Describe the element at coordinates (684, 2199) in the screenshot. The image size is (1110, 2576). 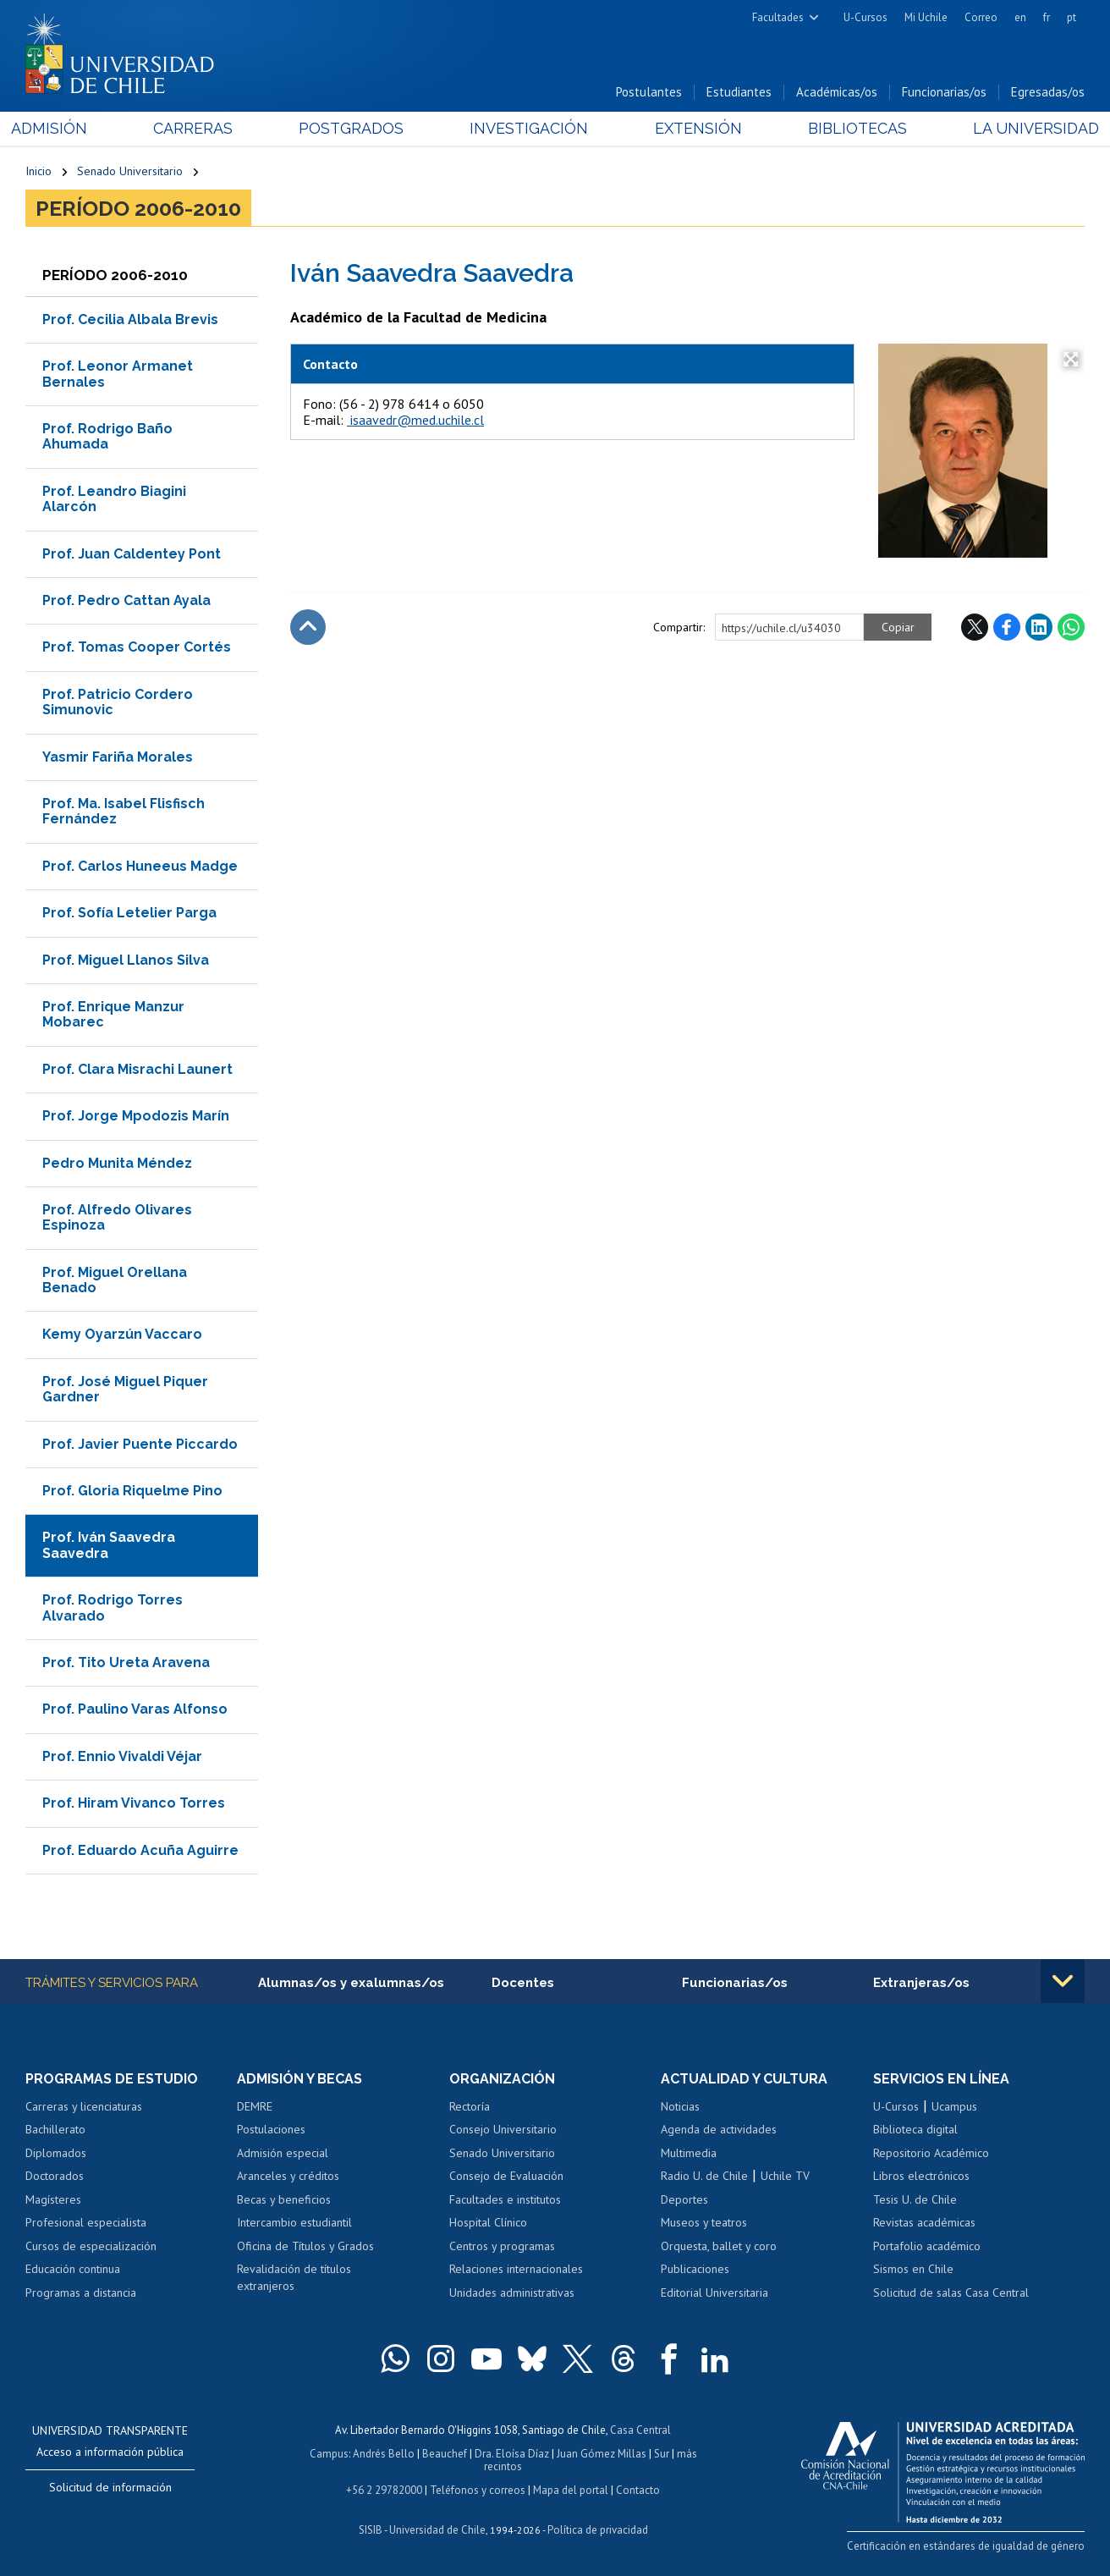
I see `Deportes` at that location.